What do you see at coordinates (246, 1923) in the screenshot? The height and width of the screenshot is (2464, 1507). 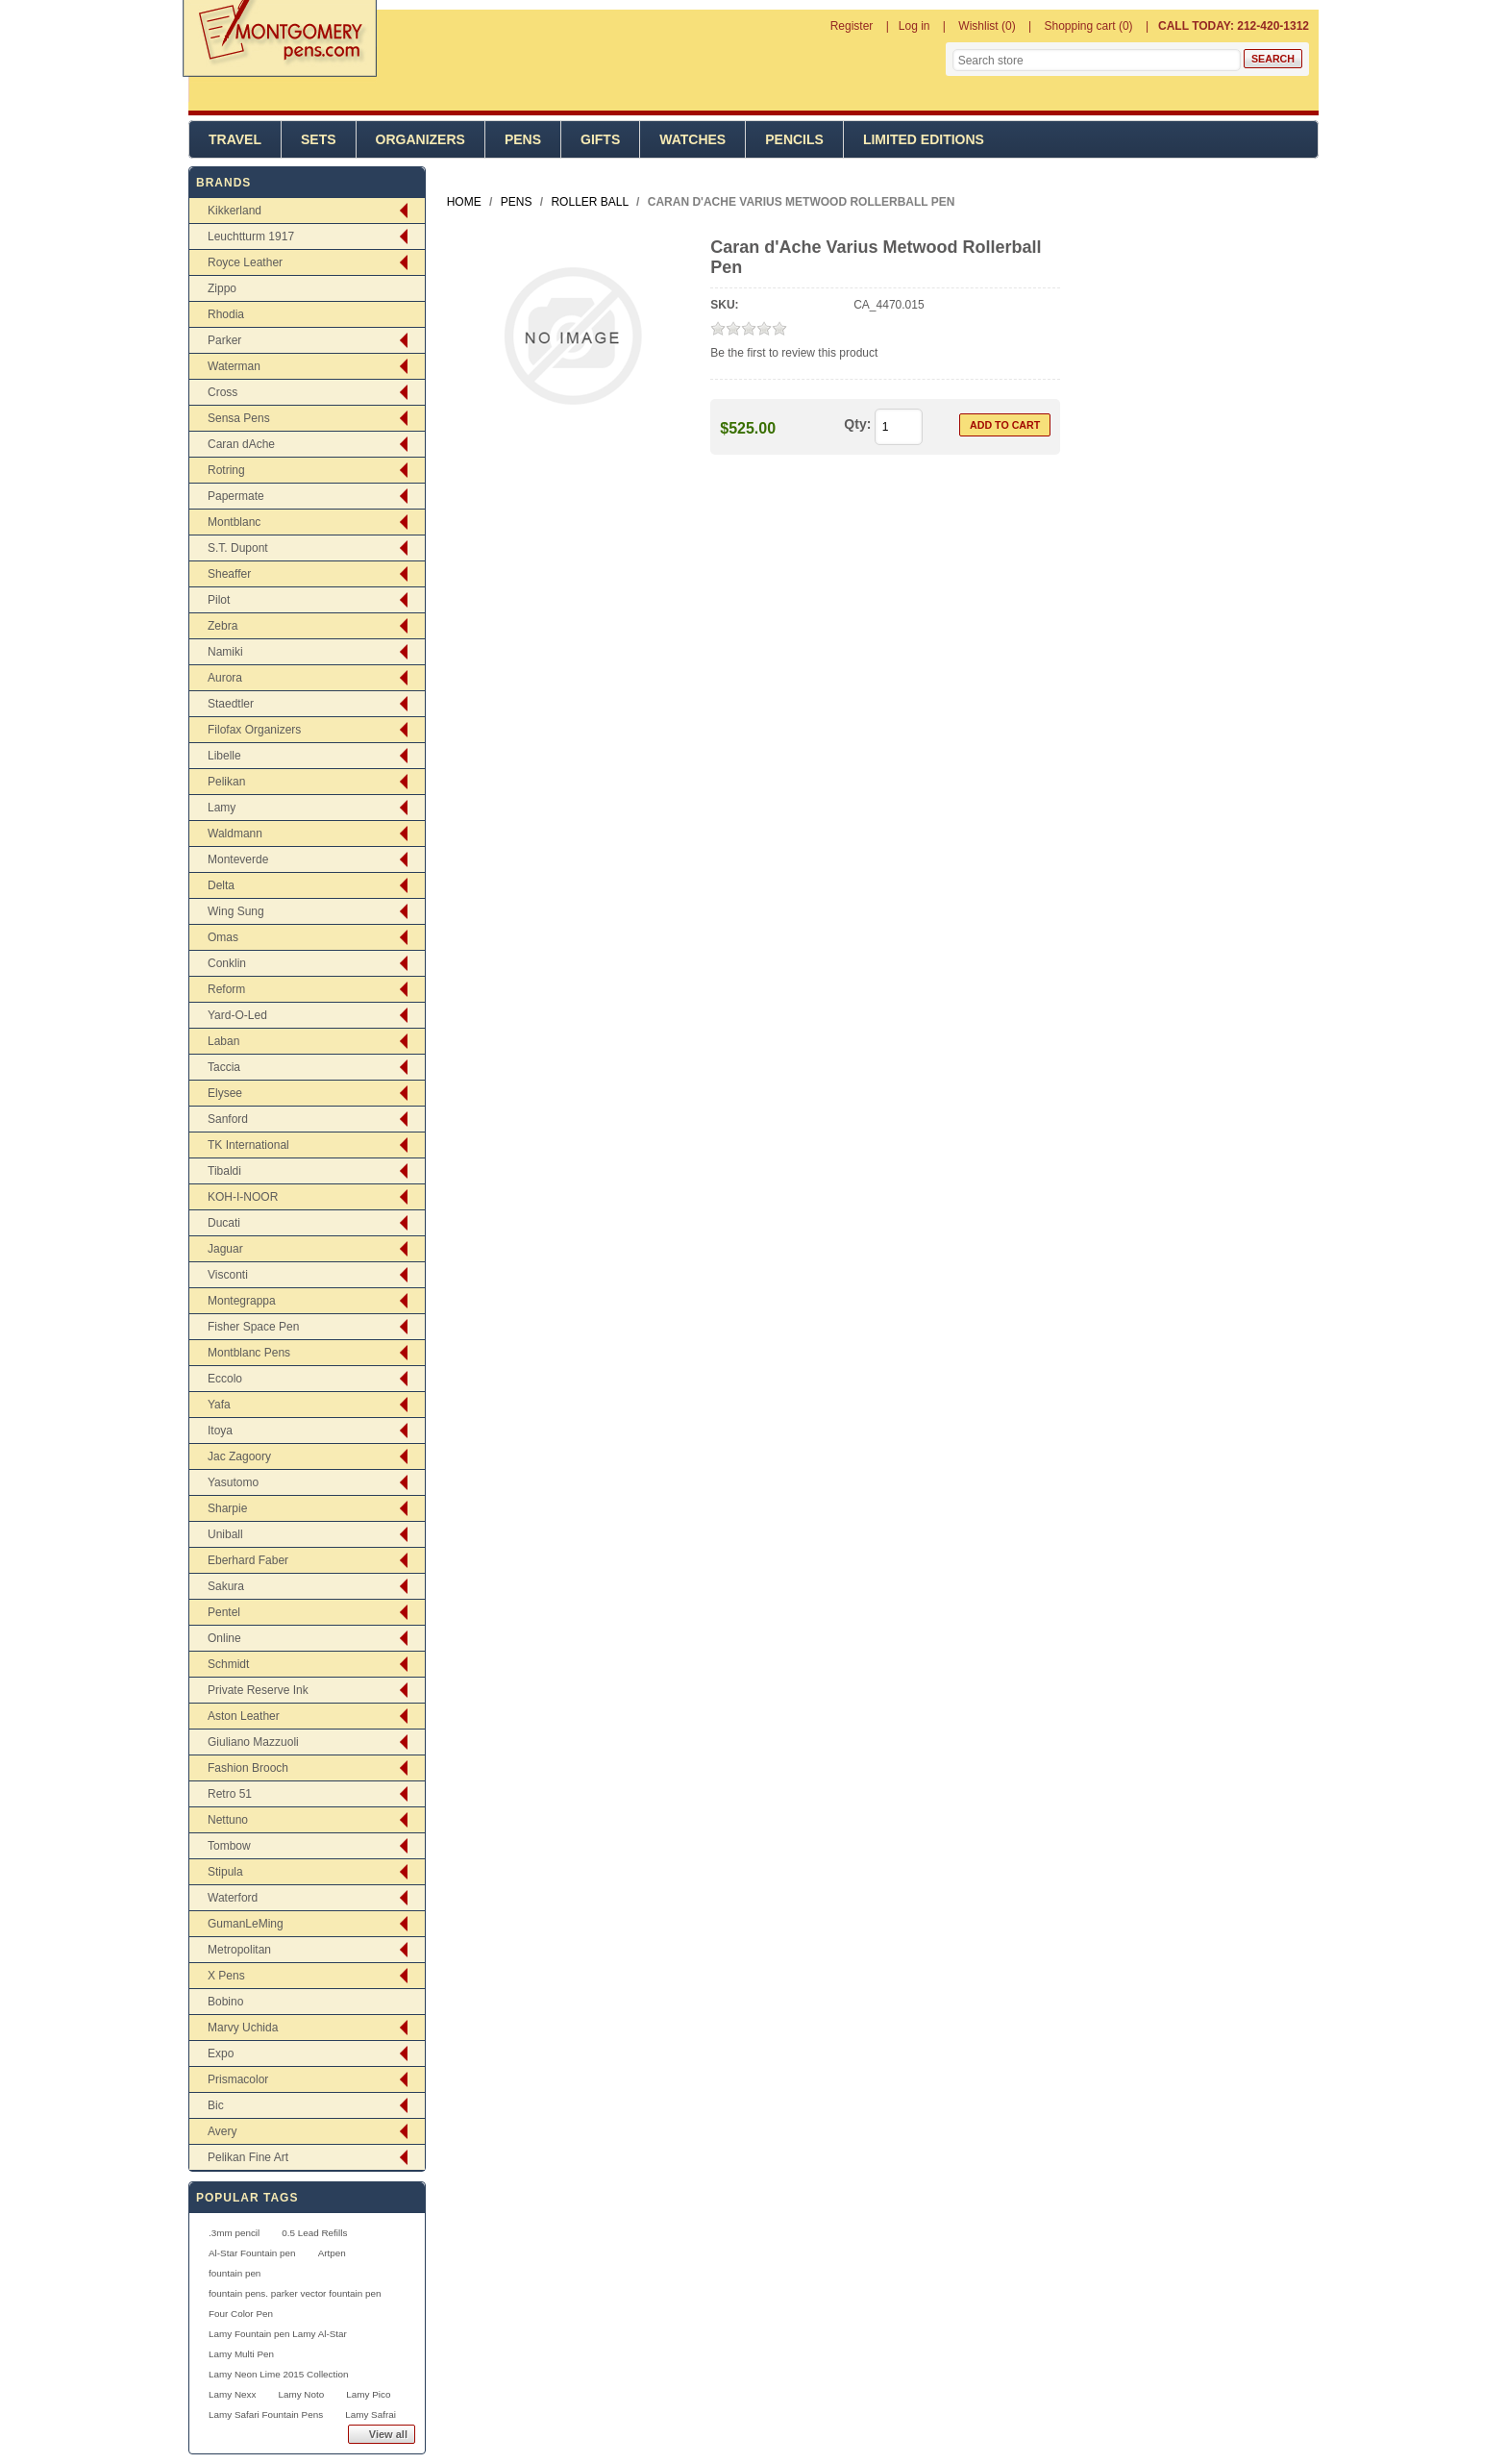 I see `GumanLeMing` at bounding box center [246, 1923].